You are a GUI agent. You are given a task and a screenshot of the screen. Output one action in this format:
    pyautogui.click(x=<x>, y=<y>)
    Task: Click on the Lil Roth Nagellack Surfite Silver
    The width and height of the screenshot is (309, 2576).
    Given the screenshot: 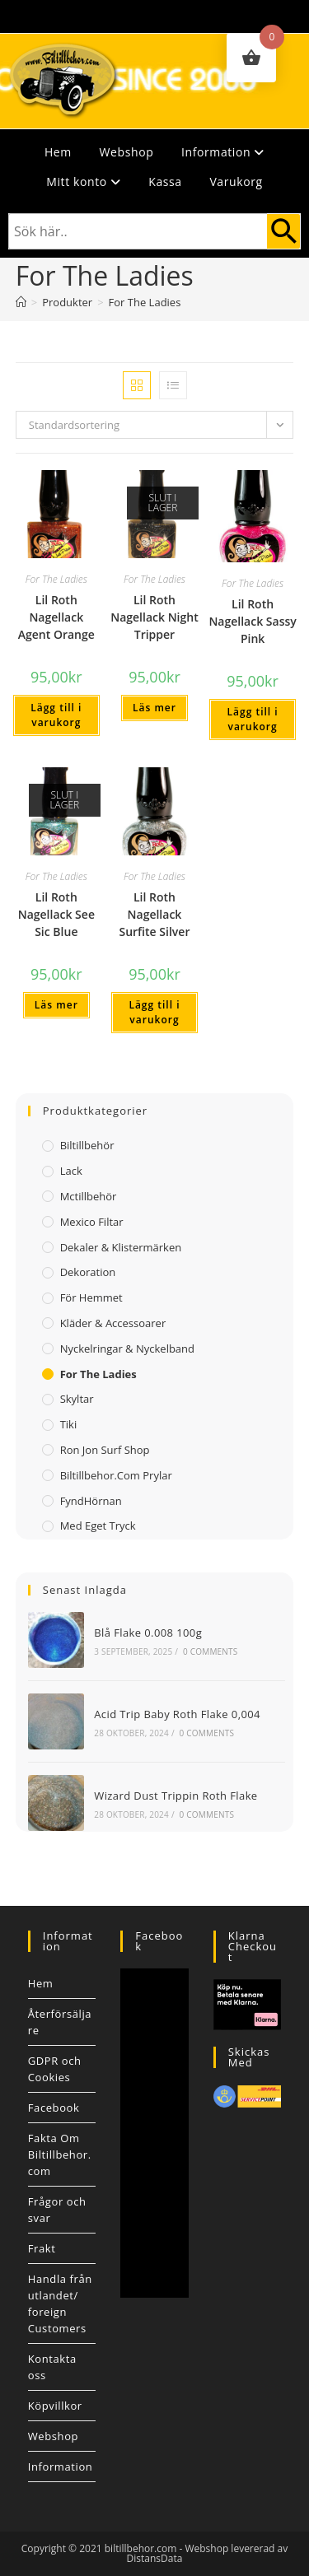 What is the action you would take?
    pyautogui.click(x=154, y=914)
    